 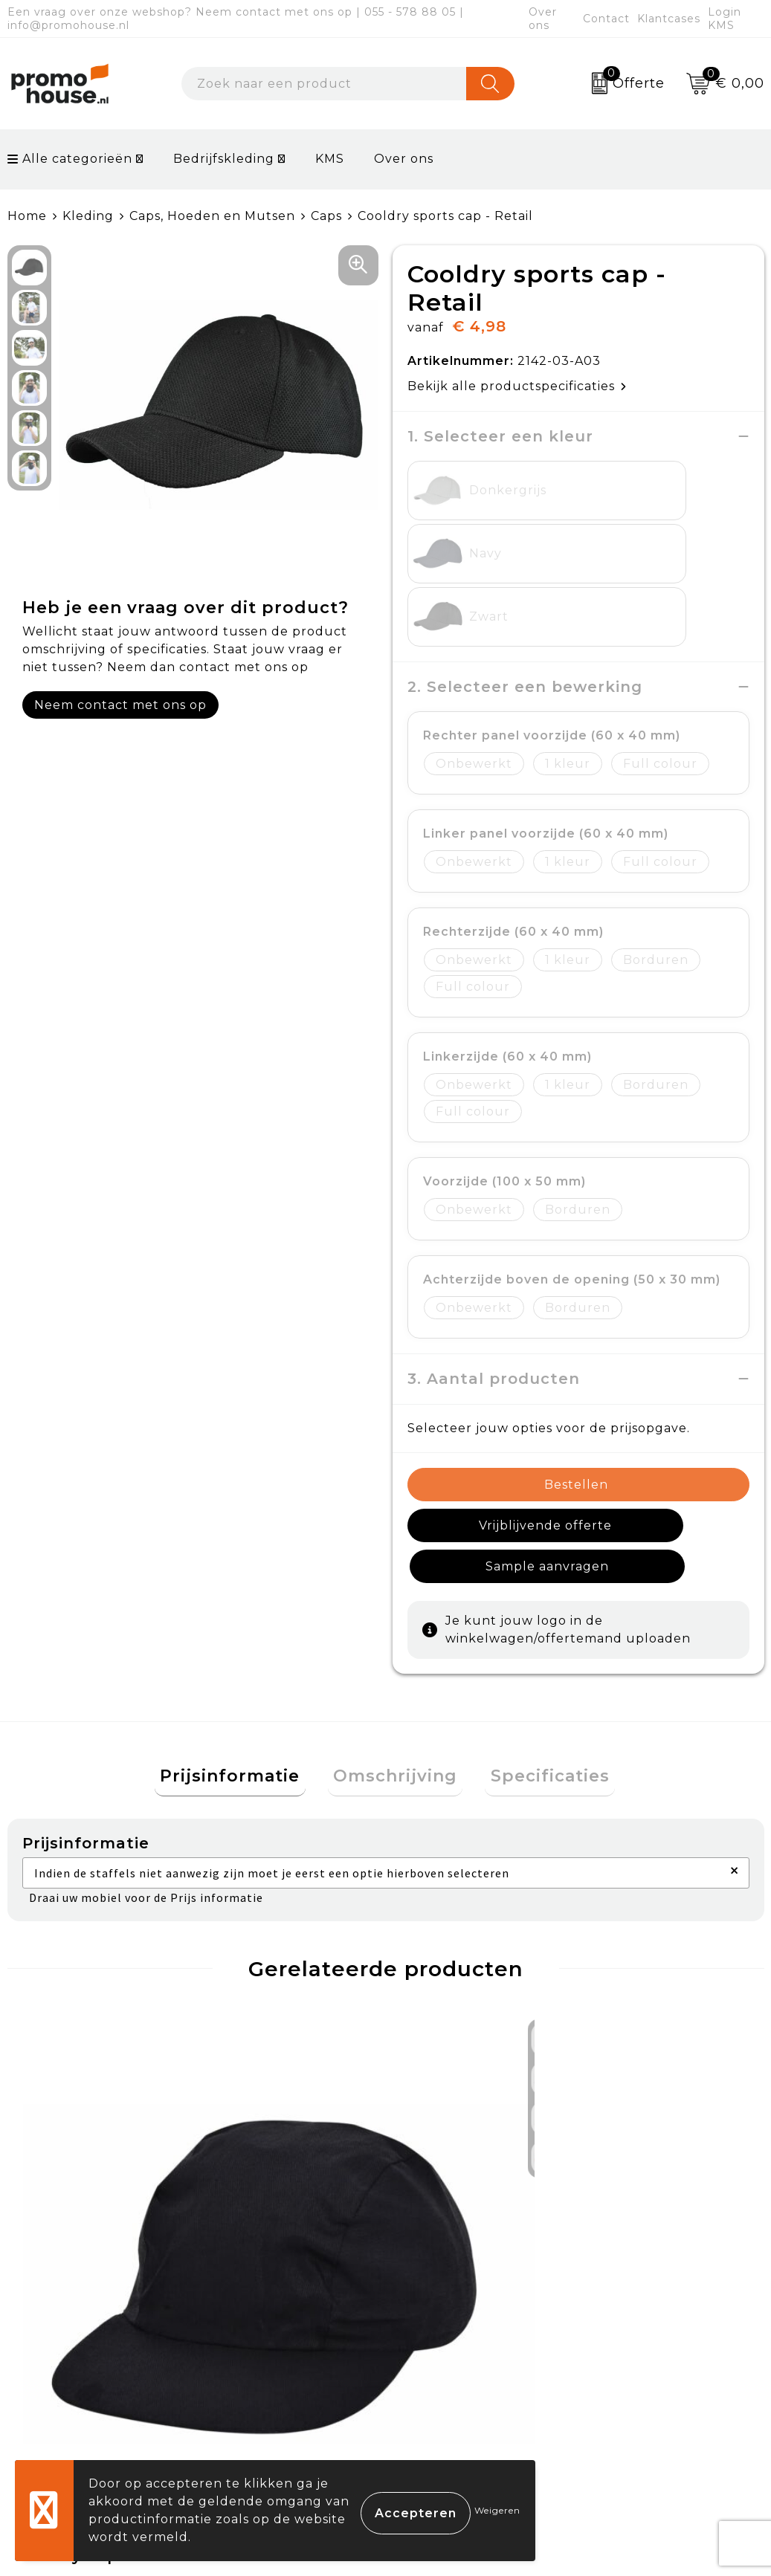 What do you see at coordinates (543, 18) in the screenshot?
I see `Over ons` at bounding box center [543, 18].